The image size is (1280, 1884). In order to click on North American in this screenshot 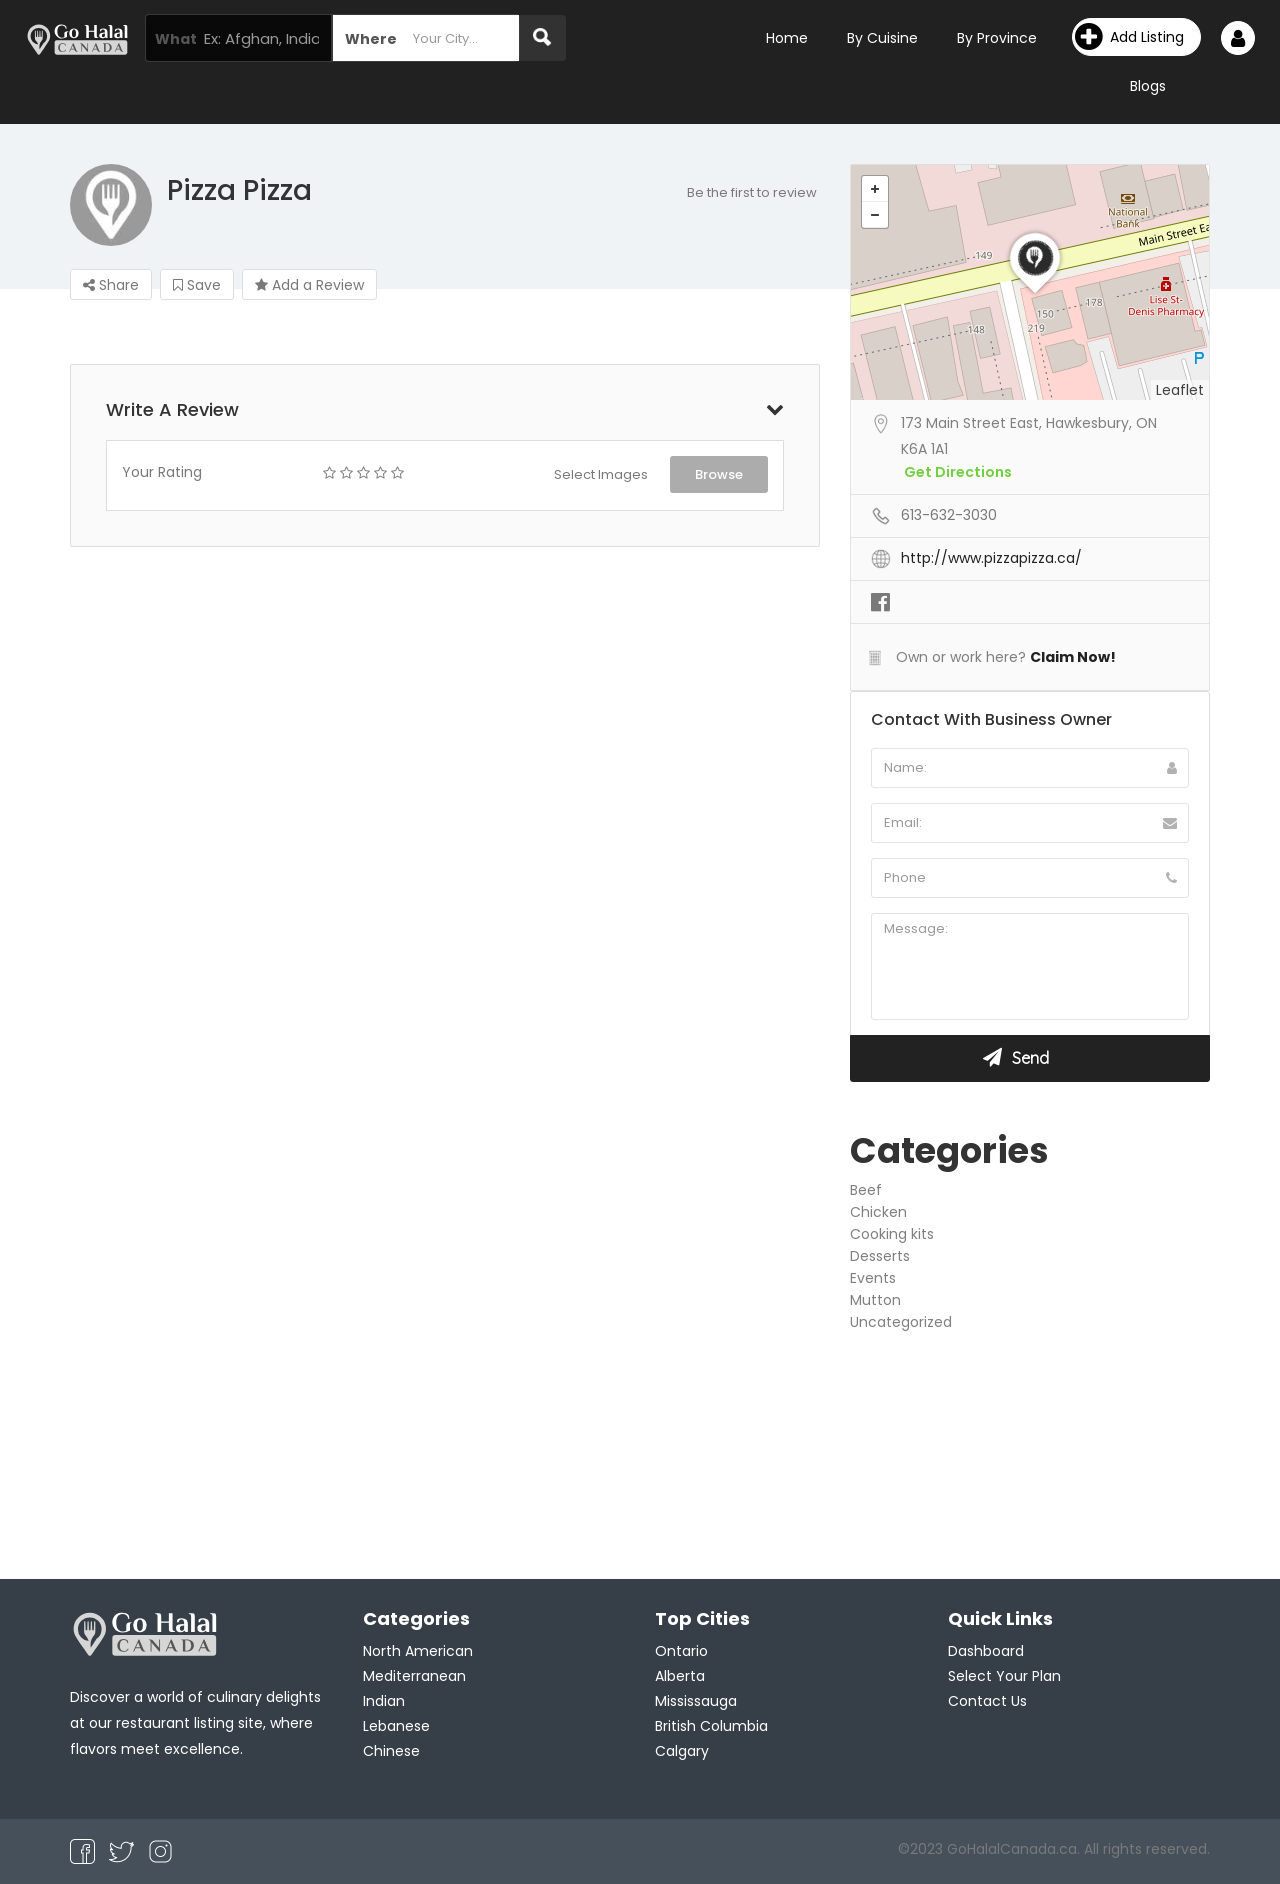, I will do `click(418, 1651)`.